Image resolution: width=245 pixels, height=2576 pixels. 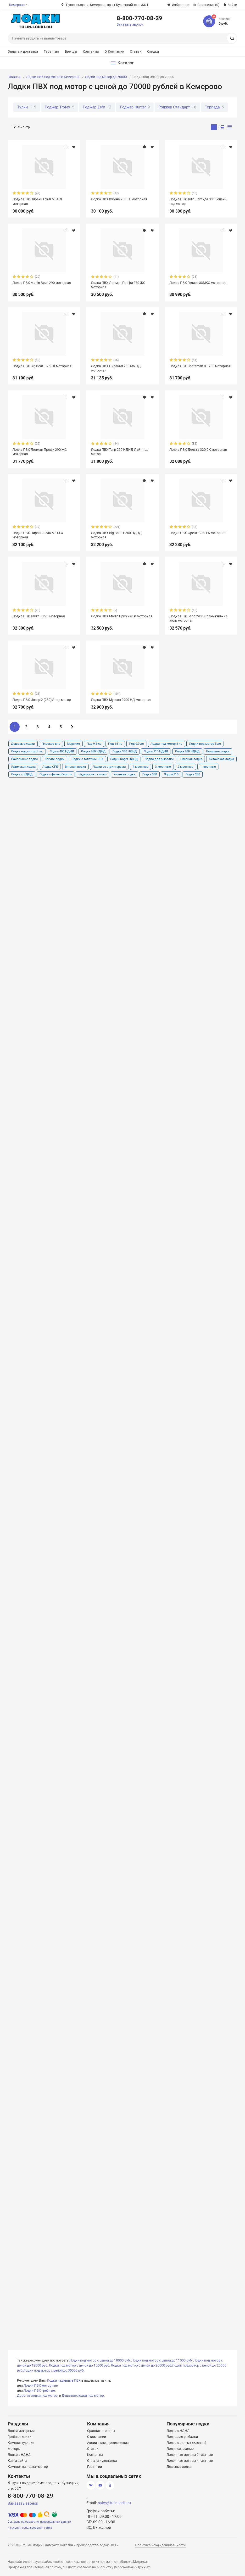 I want to click on Лодки для рыбалки, so click(x=159, y=759).